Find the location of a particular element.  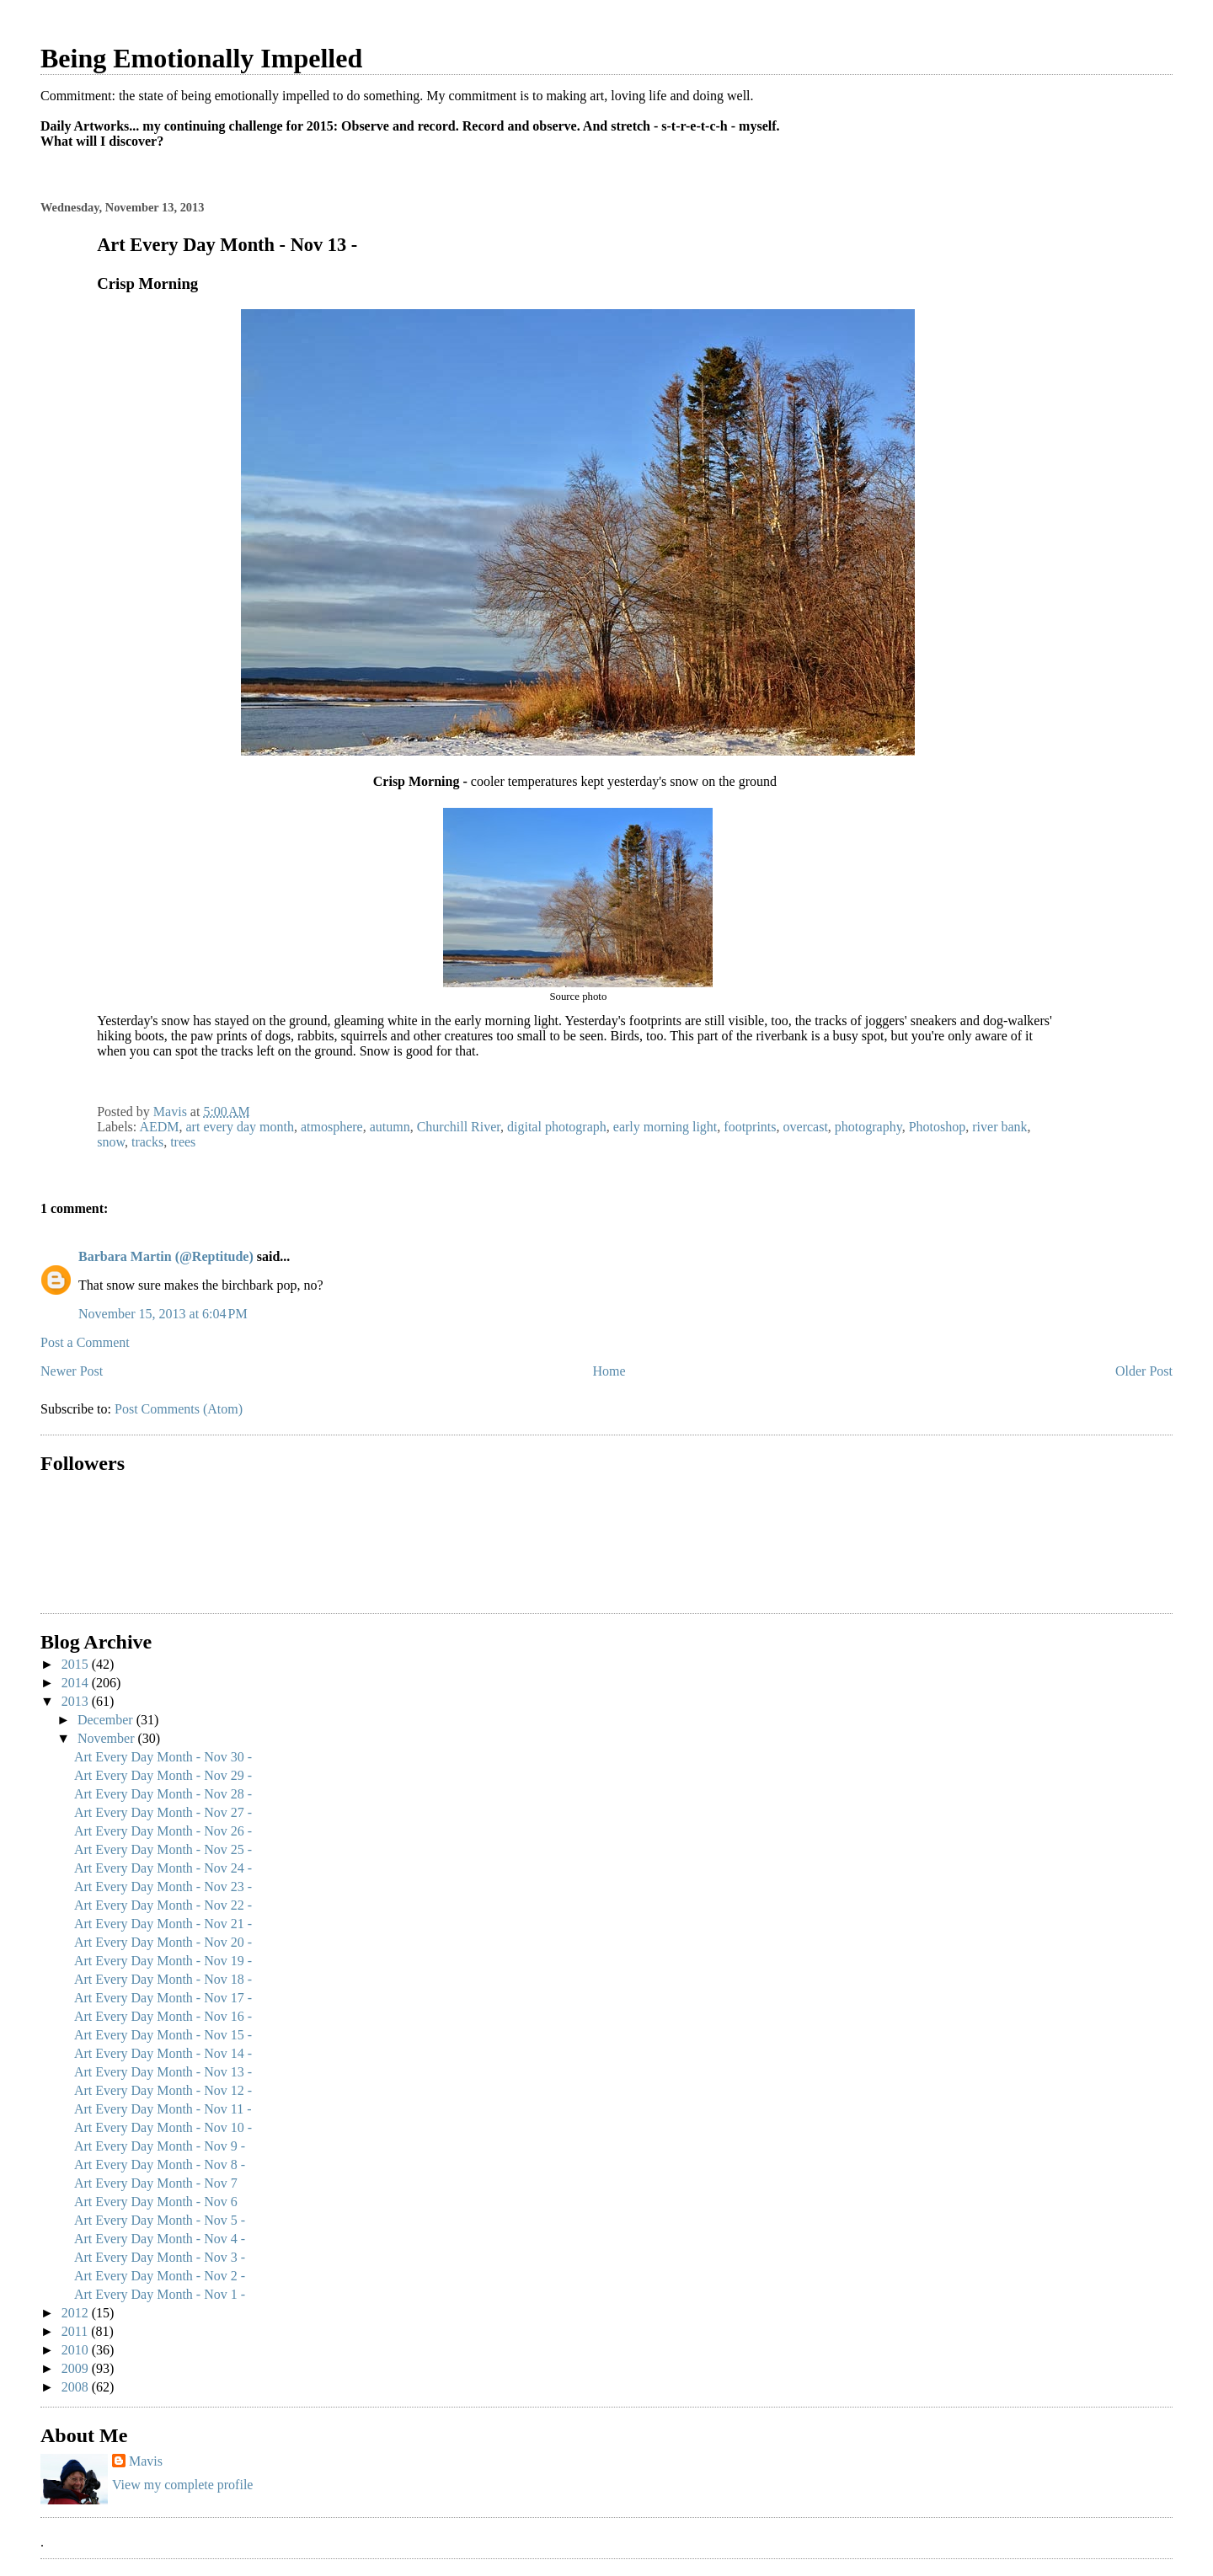

Art Every Day Month - Nov 9 - is located at coordinates (159, 2146).